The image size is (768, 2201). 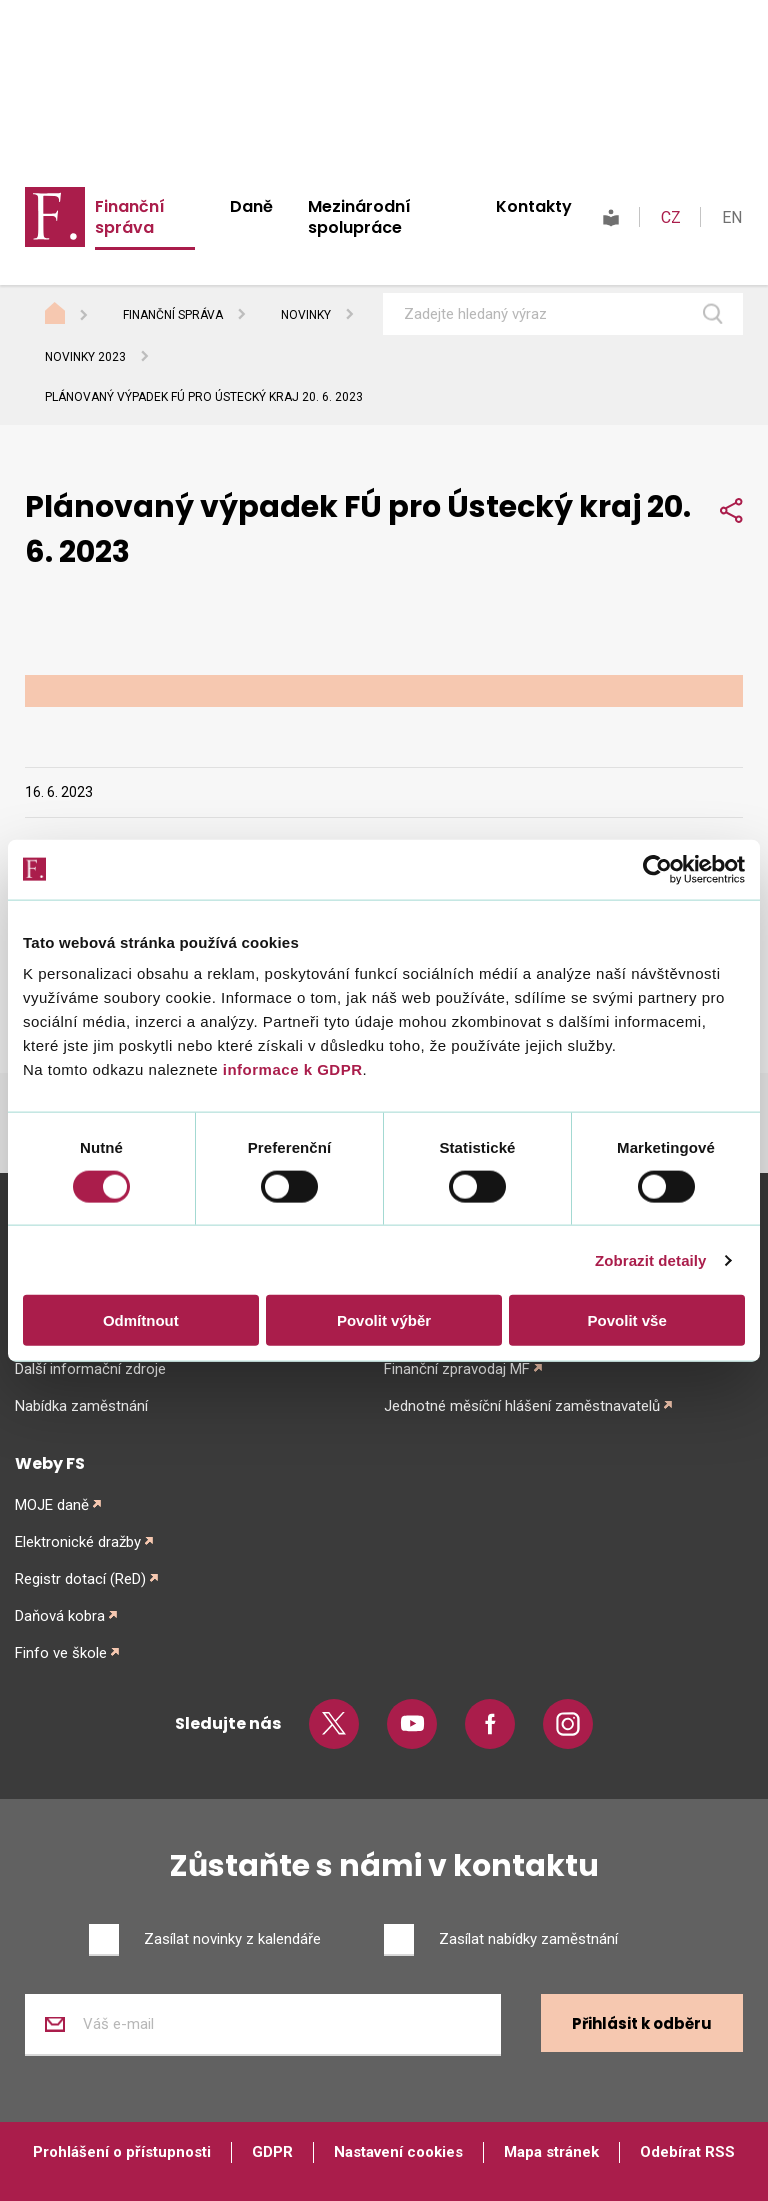 I want to click on MOJE daně, so click(x=52, y=1505).